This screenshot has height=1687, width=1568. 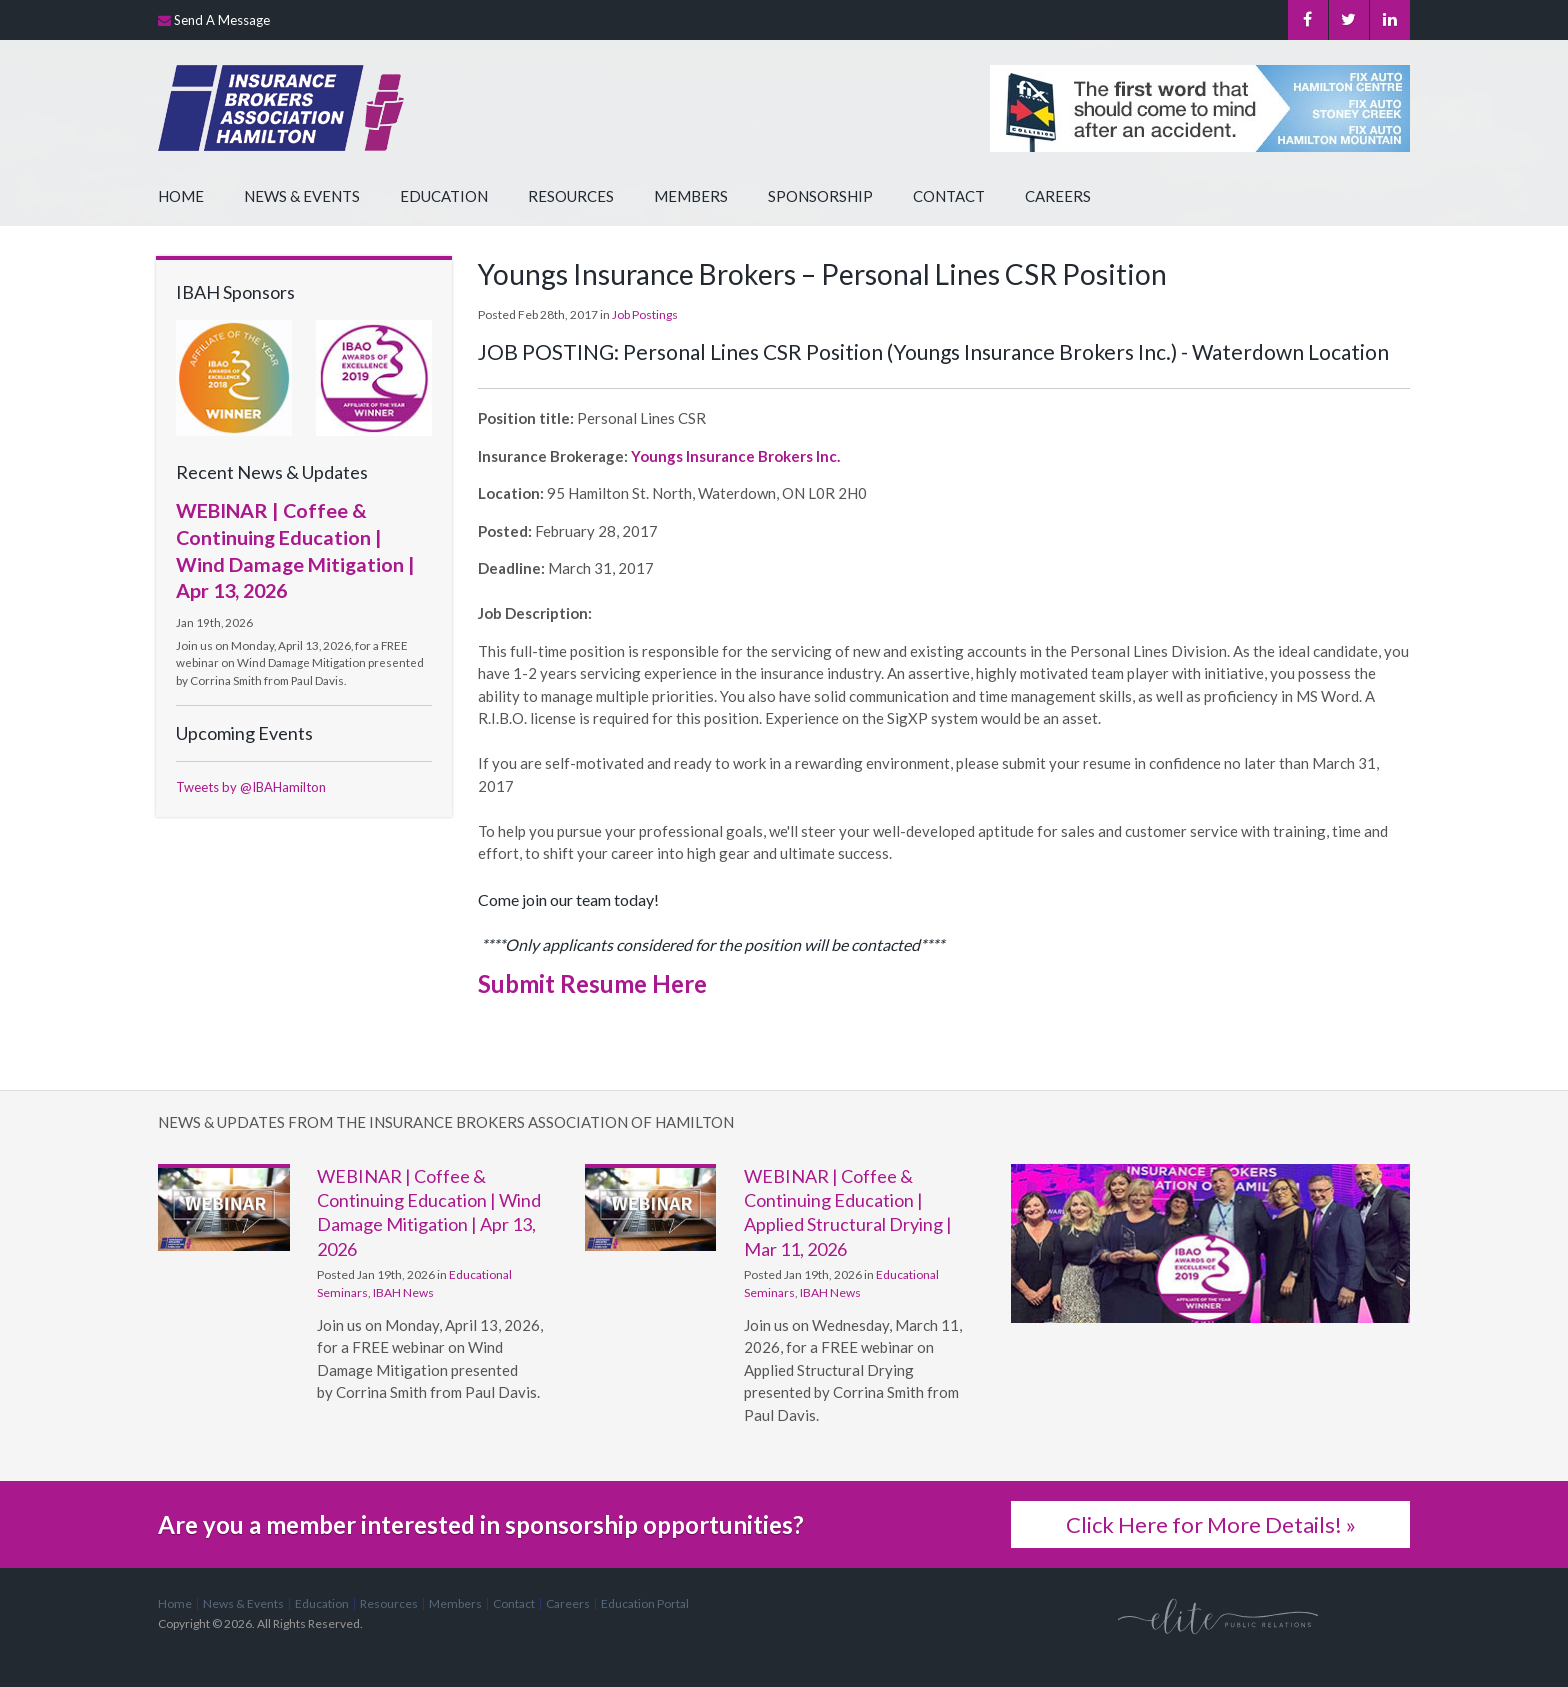 What do you see at coordinates (222, 20) in the screenshot?
I see `Send A Message` at bounding box center [222, 20].